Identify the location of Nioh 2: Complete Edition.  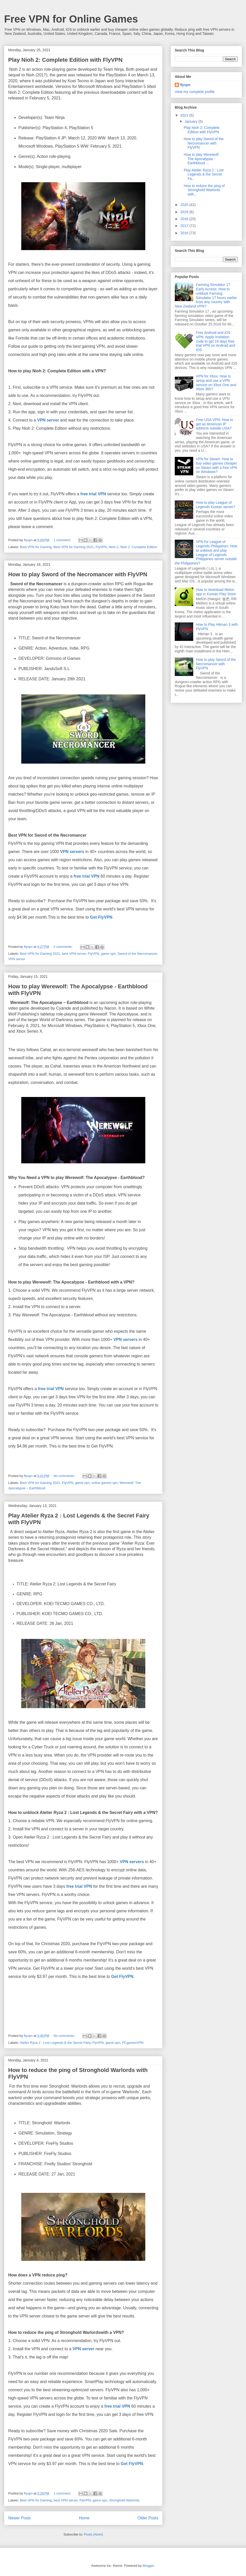
(138, 547).